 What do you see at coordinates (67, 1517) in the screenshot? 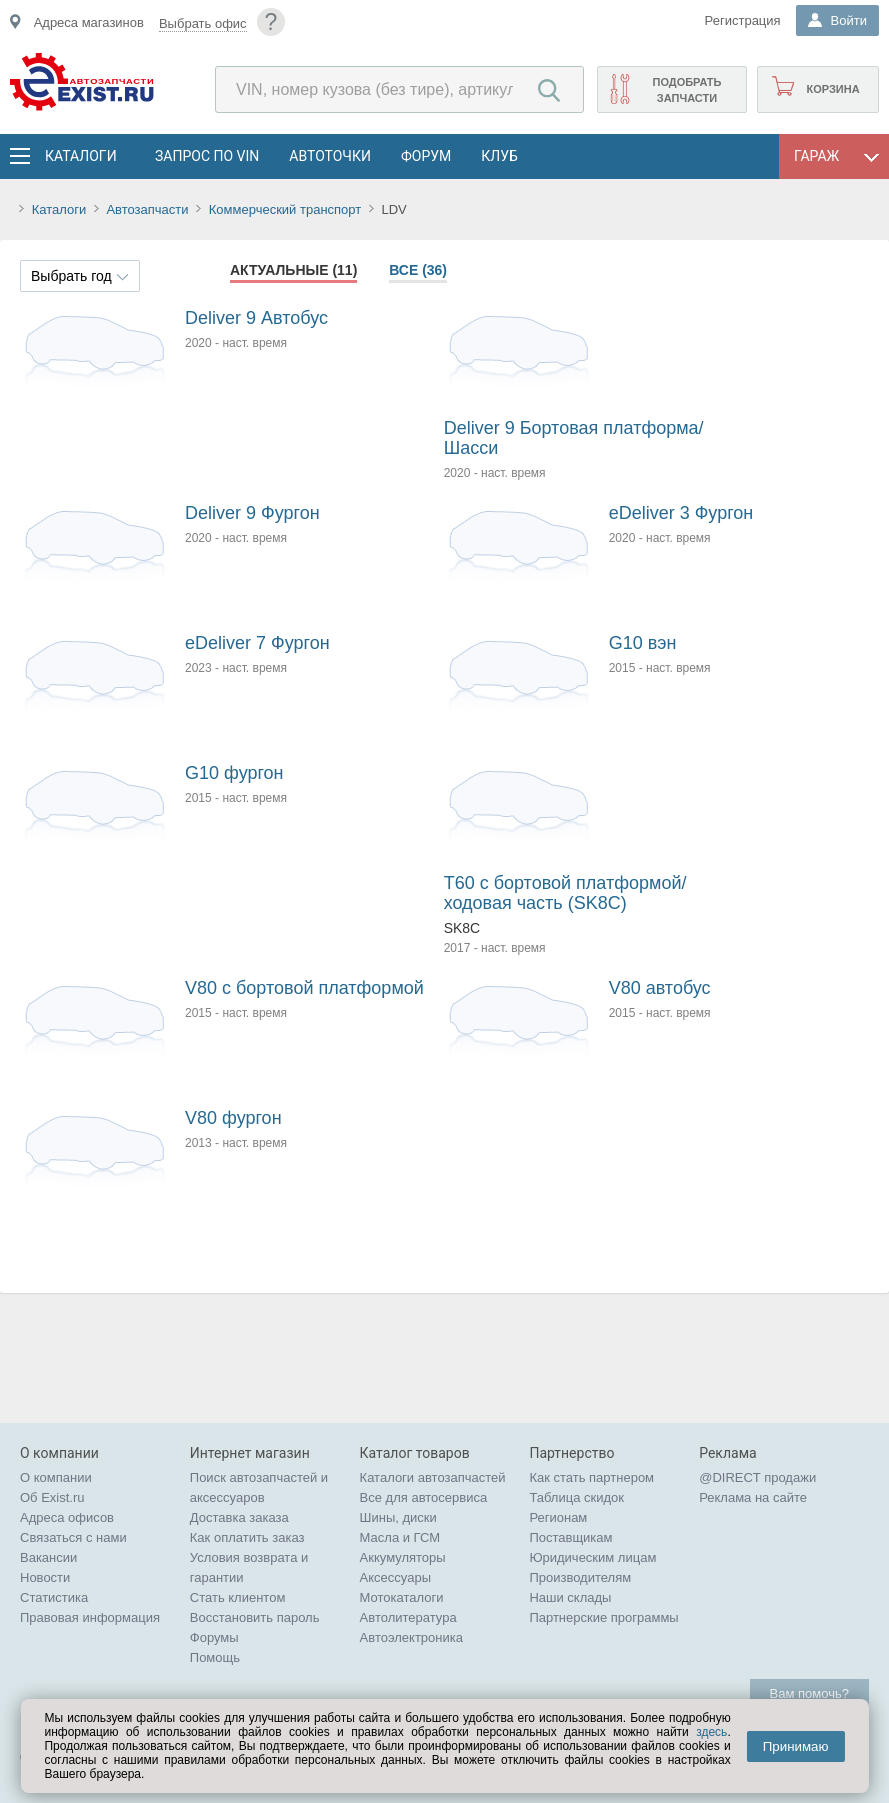
I see `Адреса офисов` at bounding box center [67, 1517].